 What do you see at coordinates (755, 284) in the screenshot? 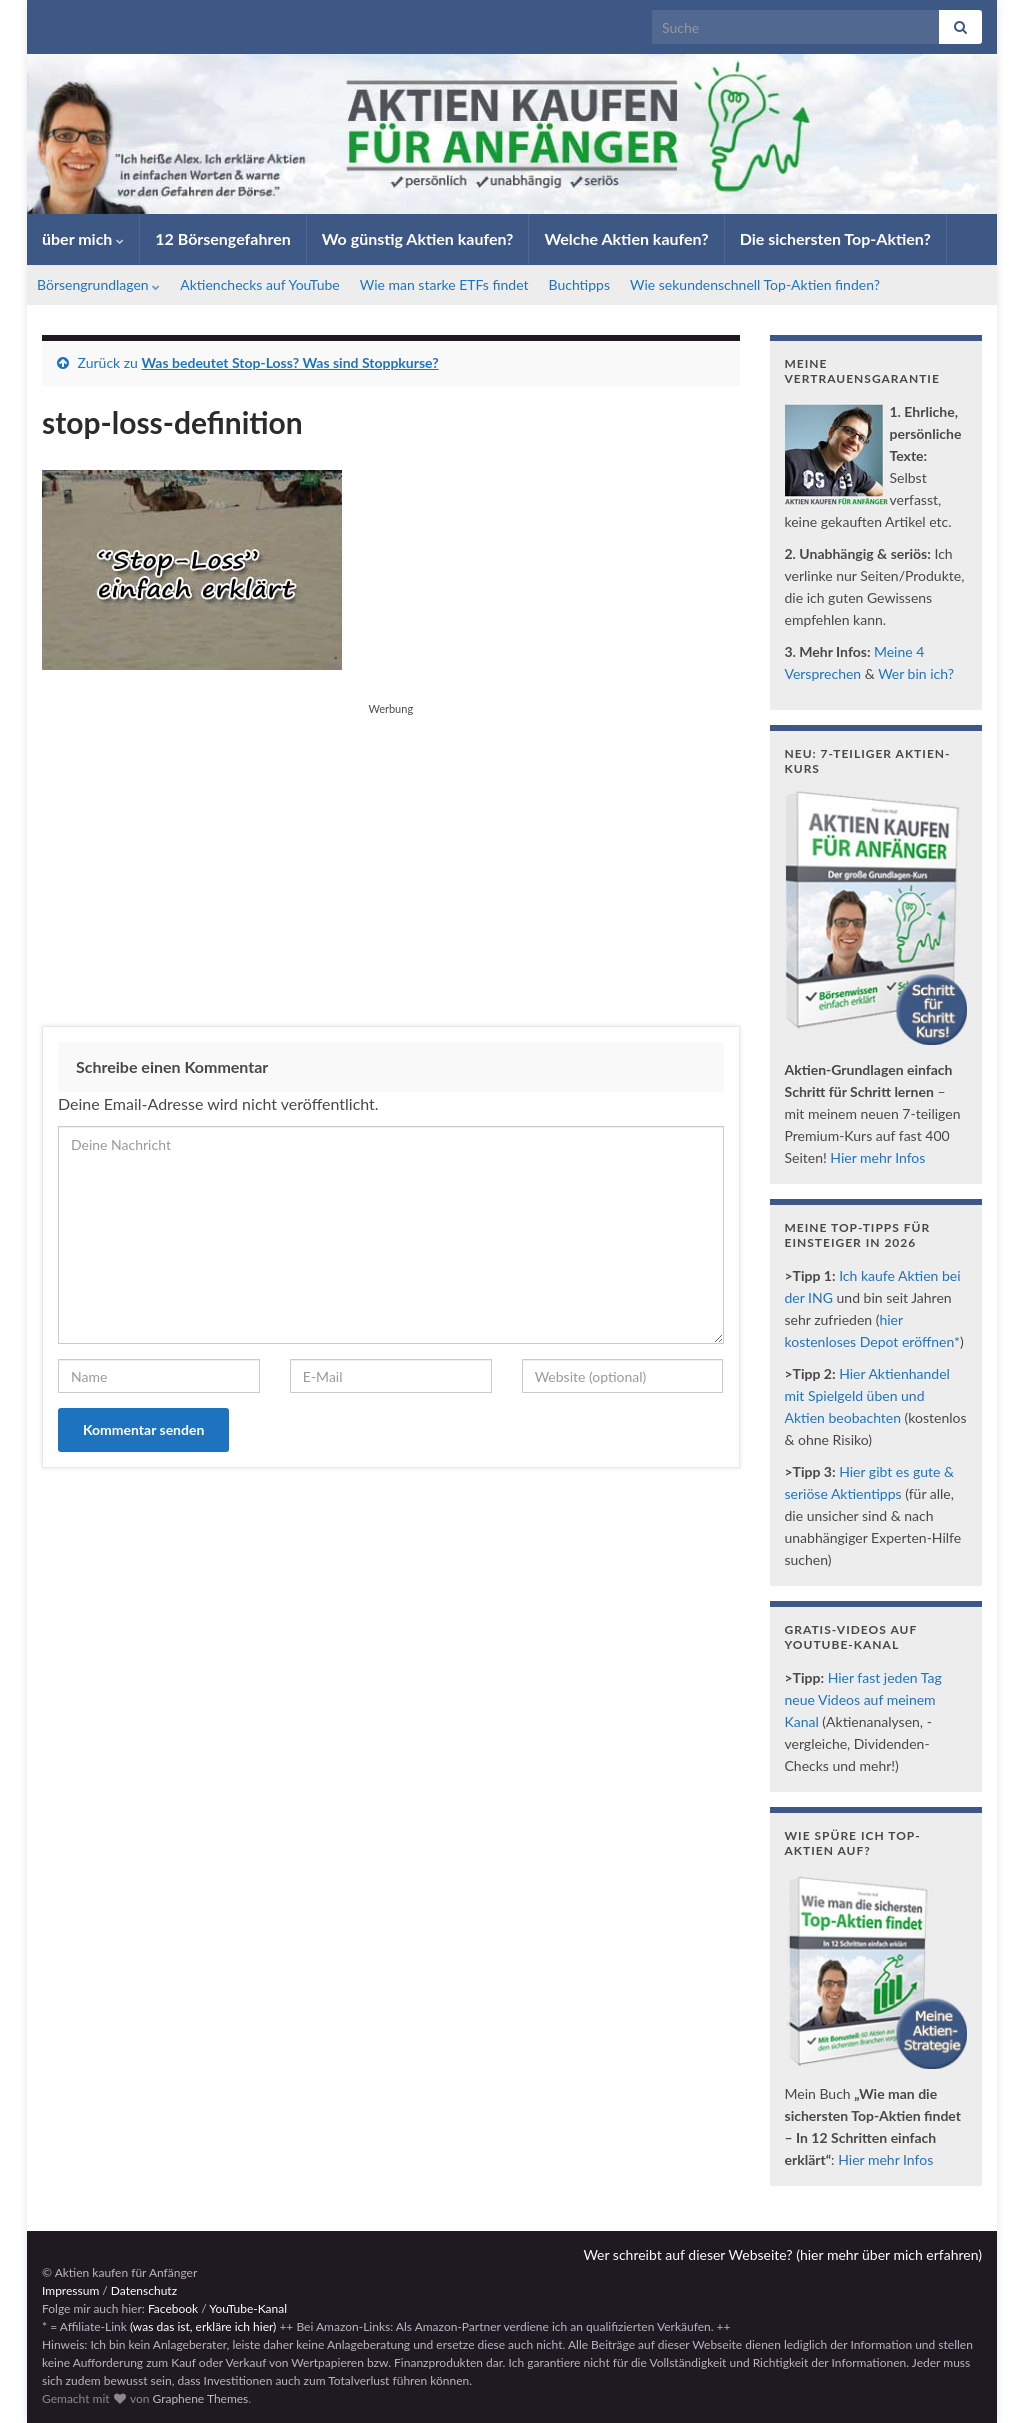
I see `Wie sekundenschnell Top-Aktien finden?` at bounding box center [755, 284].